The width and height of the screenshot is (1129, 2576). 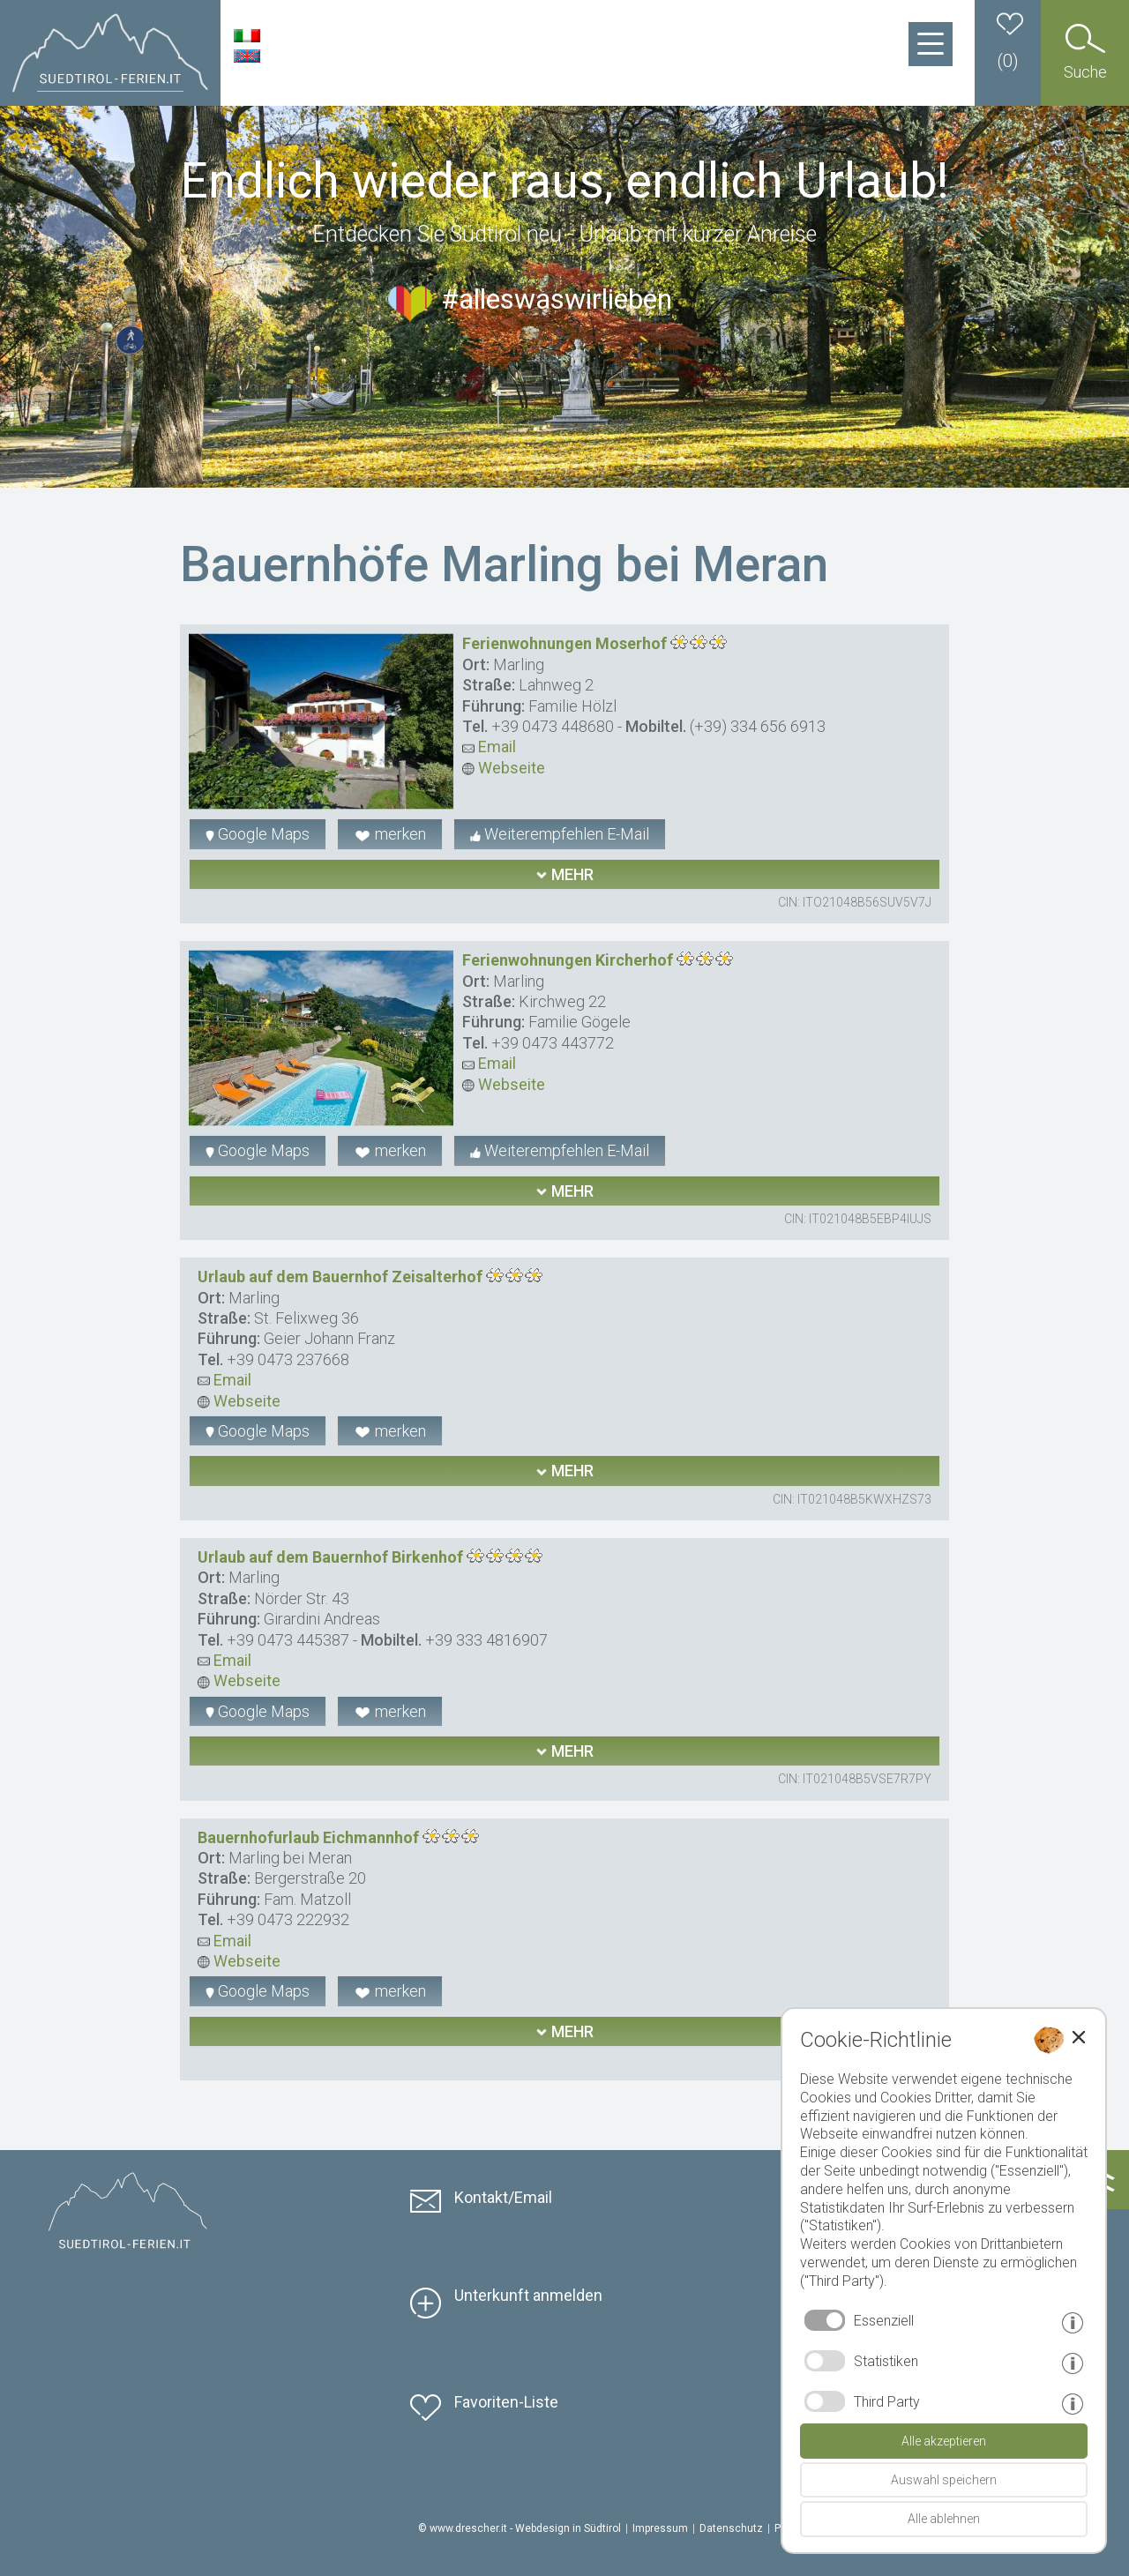 I want to click on © www.drescher.it - Webdesign in Südtirol, so click(x=519, y=2528).